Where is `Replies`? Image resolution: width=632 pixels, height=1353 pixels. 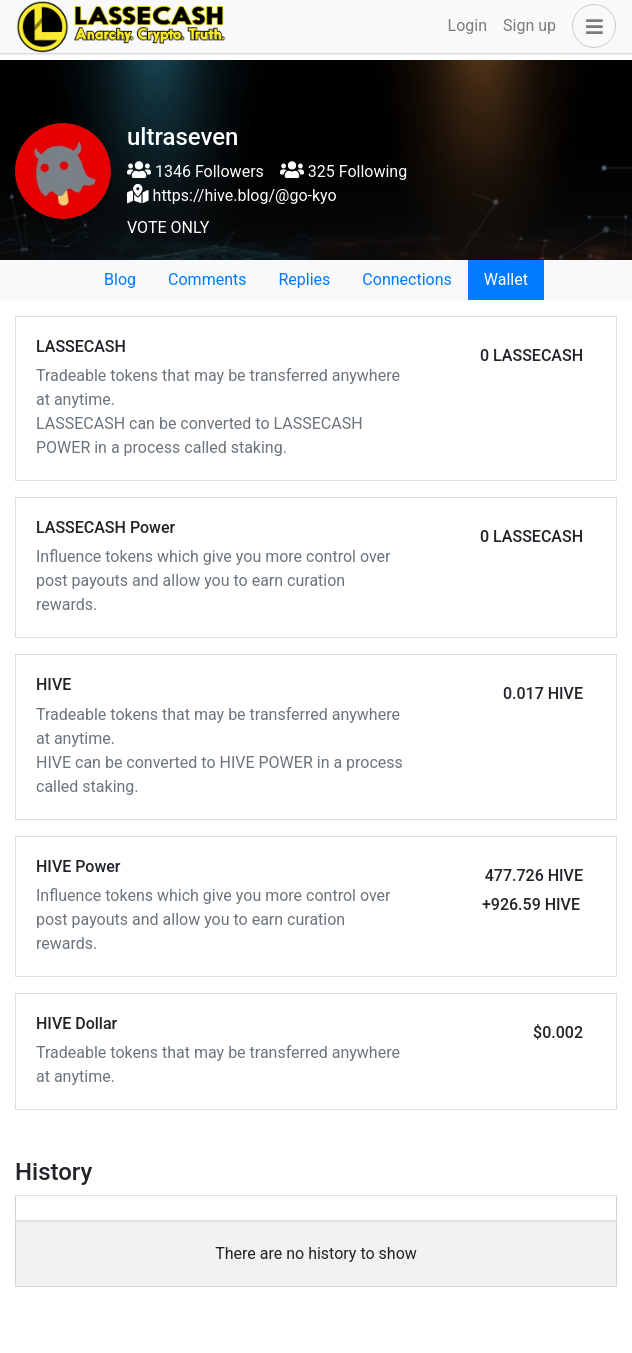
Replies is located at coordinates (304, 279).